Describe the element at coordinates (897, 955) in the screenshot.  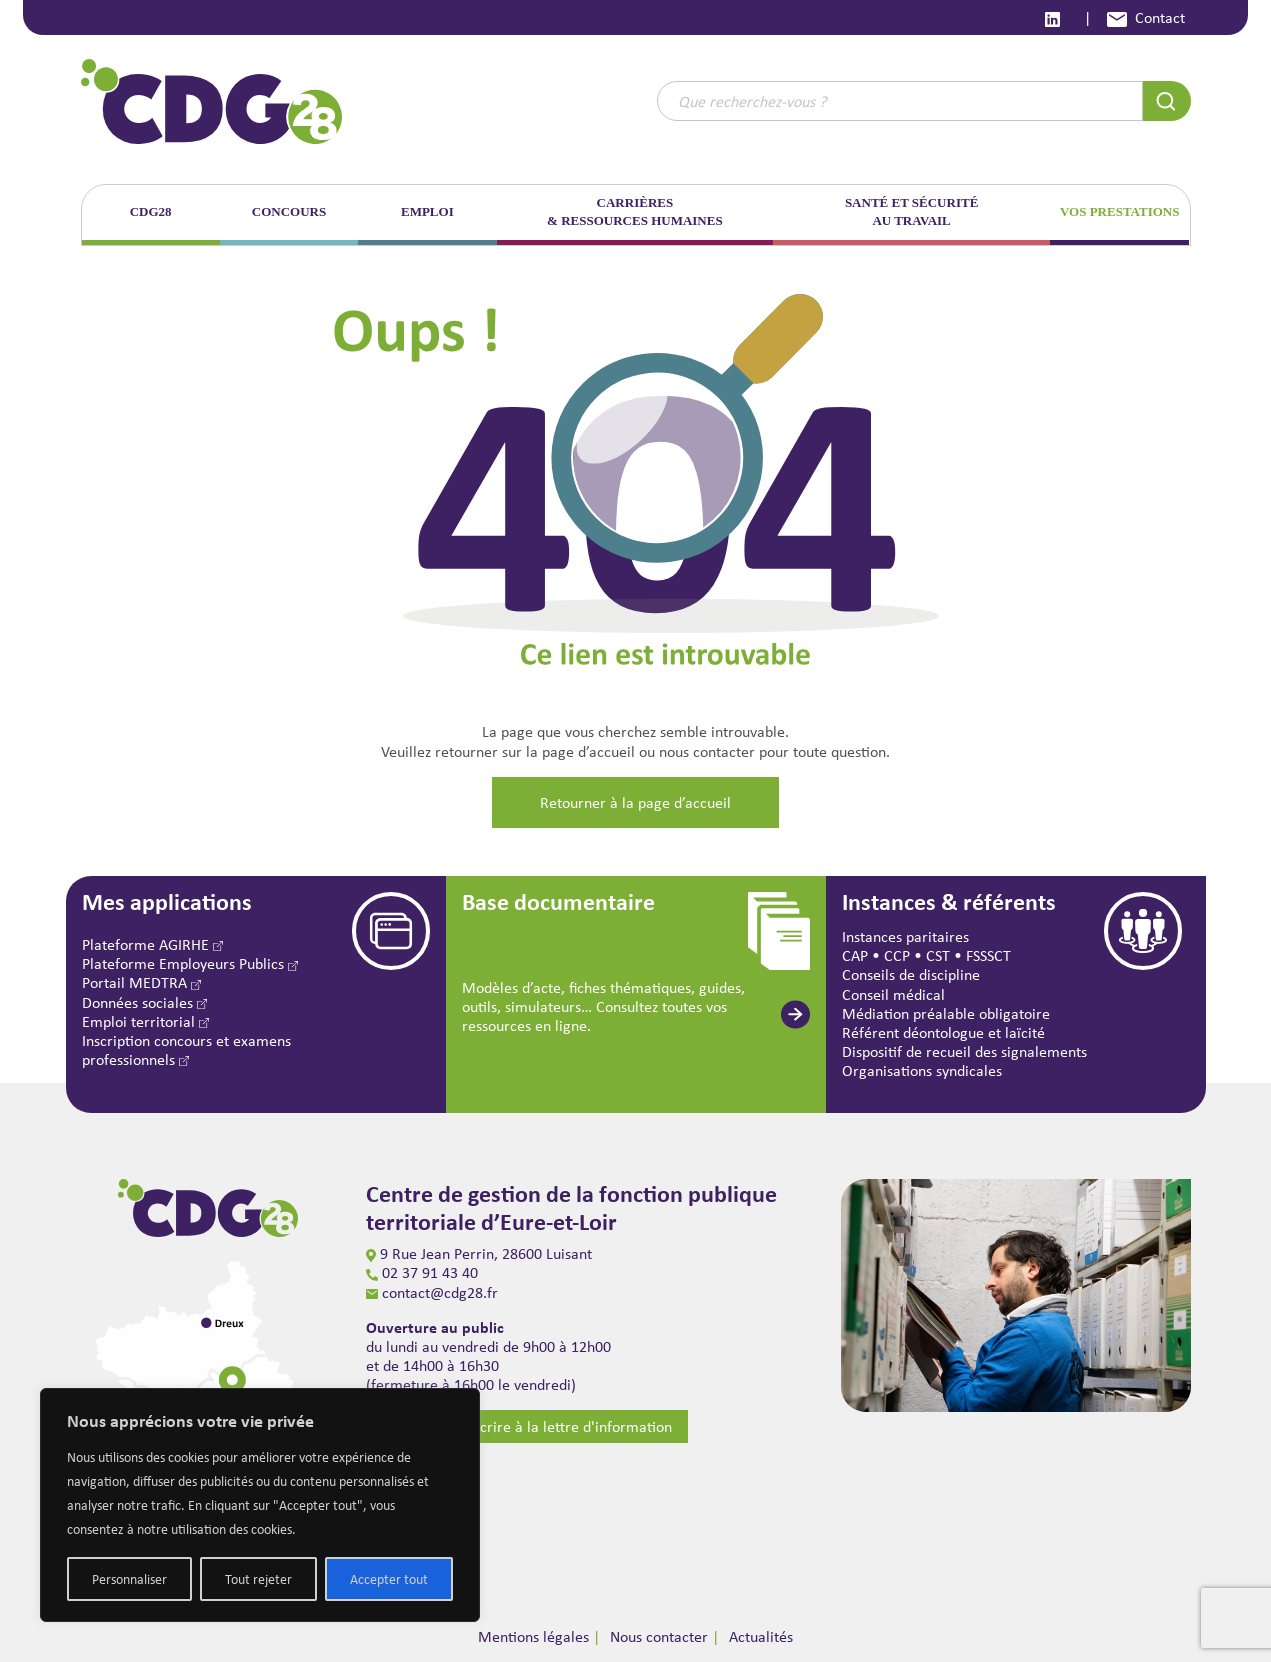
I see `CCP` at that location.